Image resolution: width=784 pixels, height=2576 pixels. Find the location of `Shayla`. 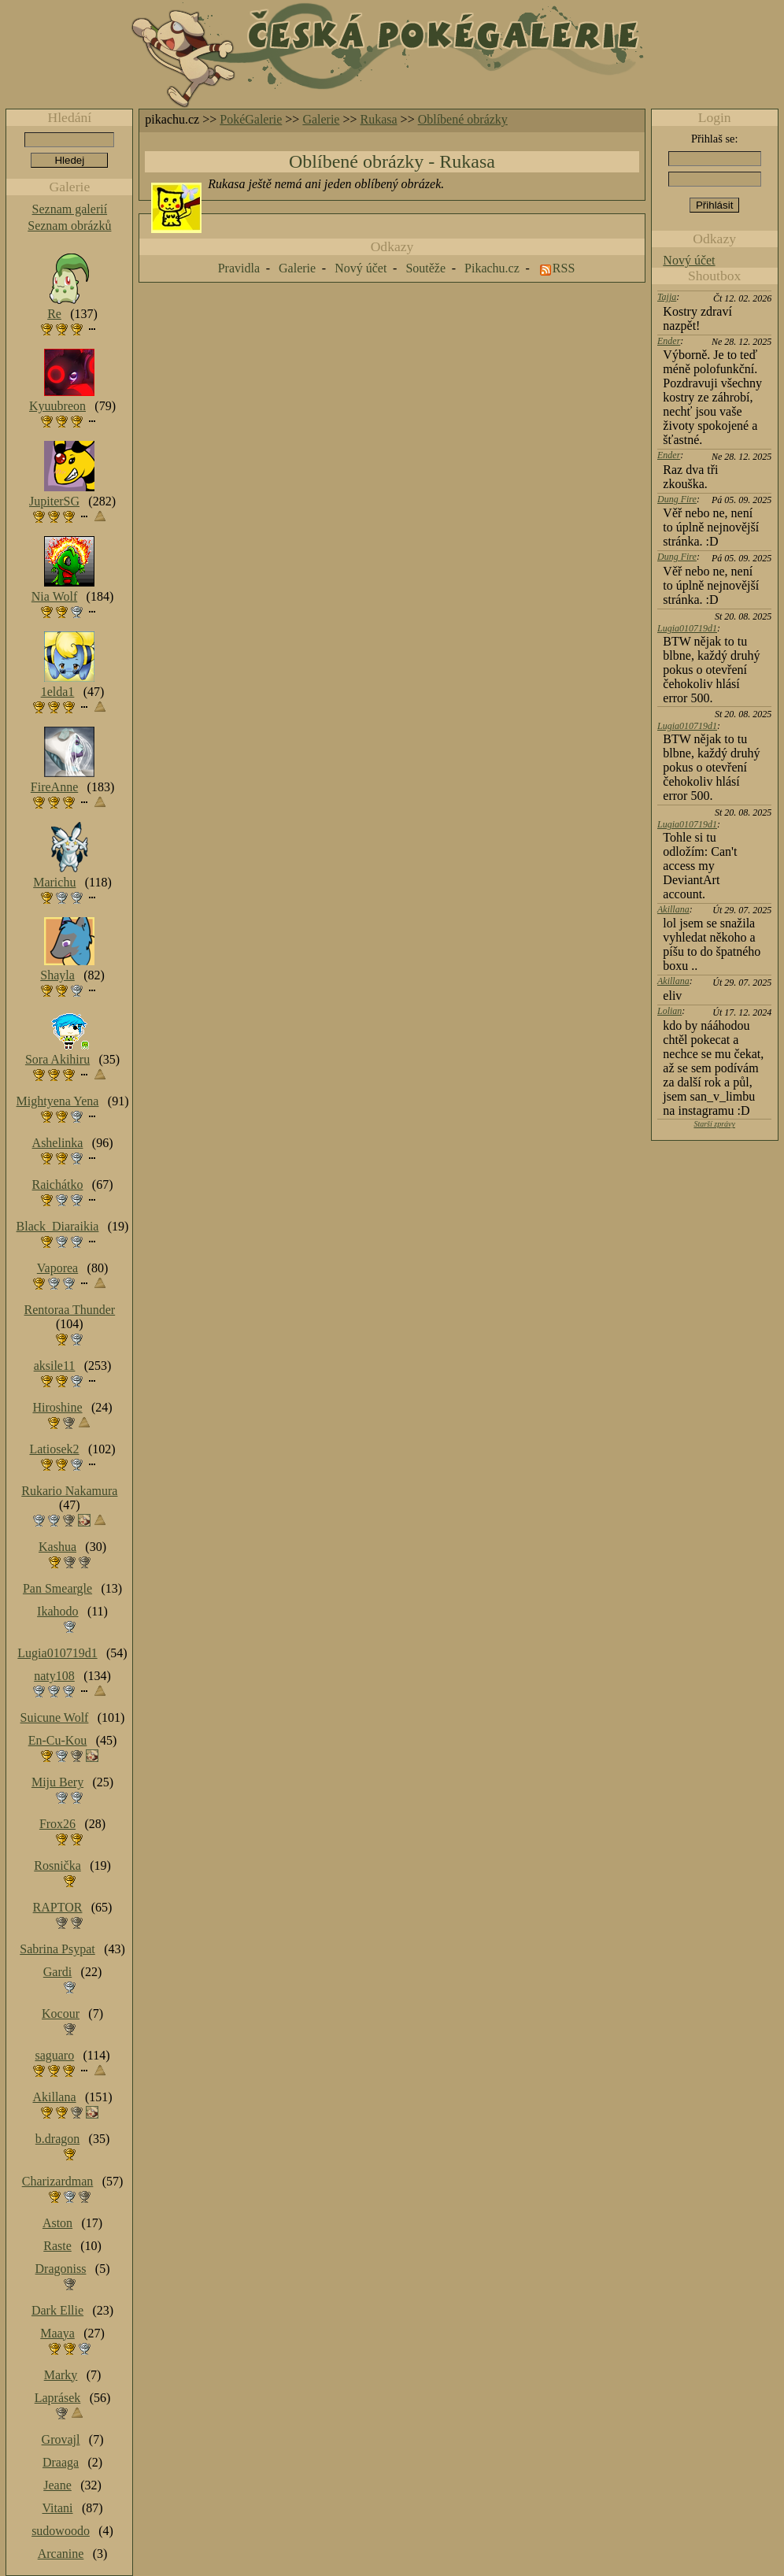

Shayla is located at coordinates (57, 975).